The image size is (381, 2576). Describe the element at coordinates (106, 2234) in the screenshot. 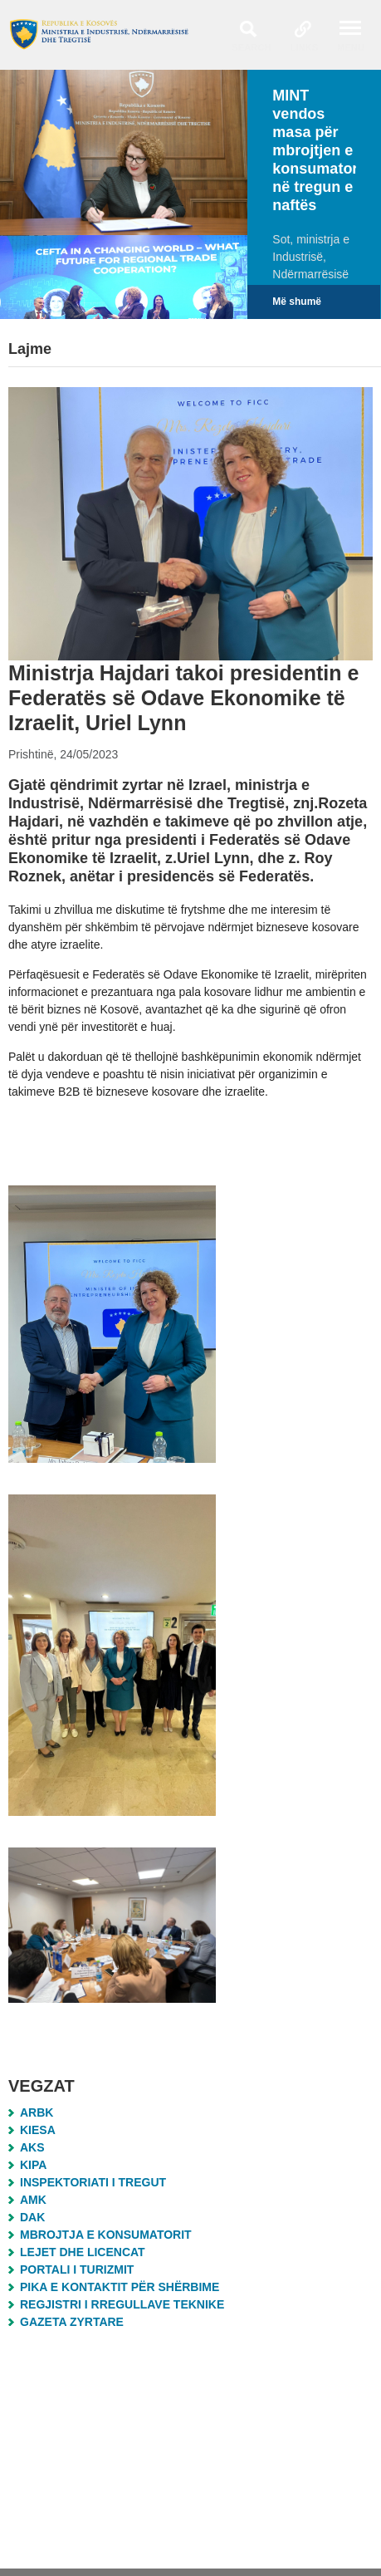

I see `MBROJTJA E KONSUMATORIT` at that location.